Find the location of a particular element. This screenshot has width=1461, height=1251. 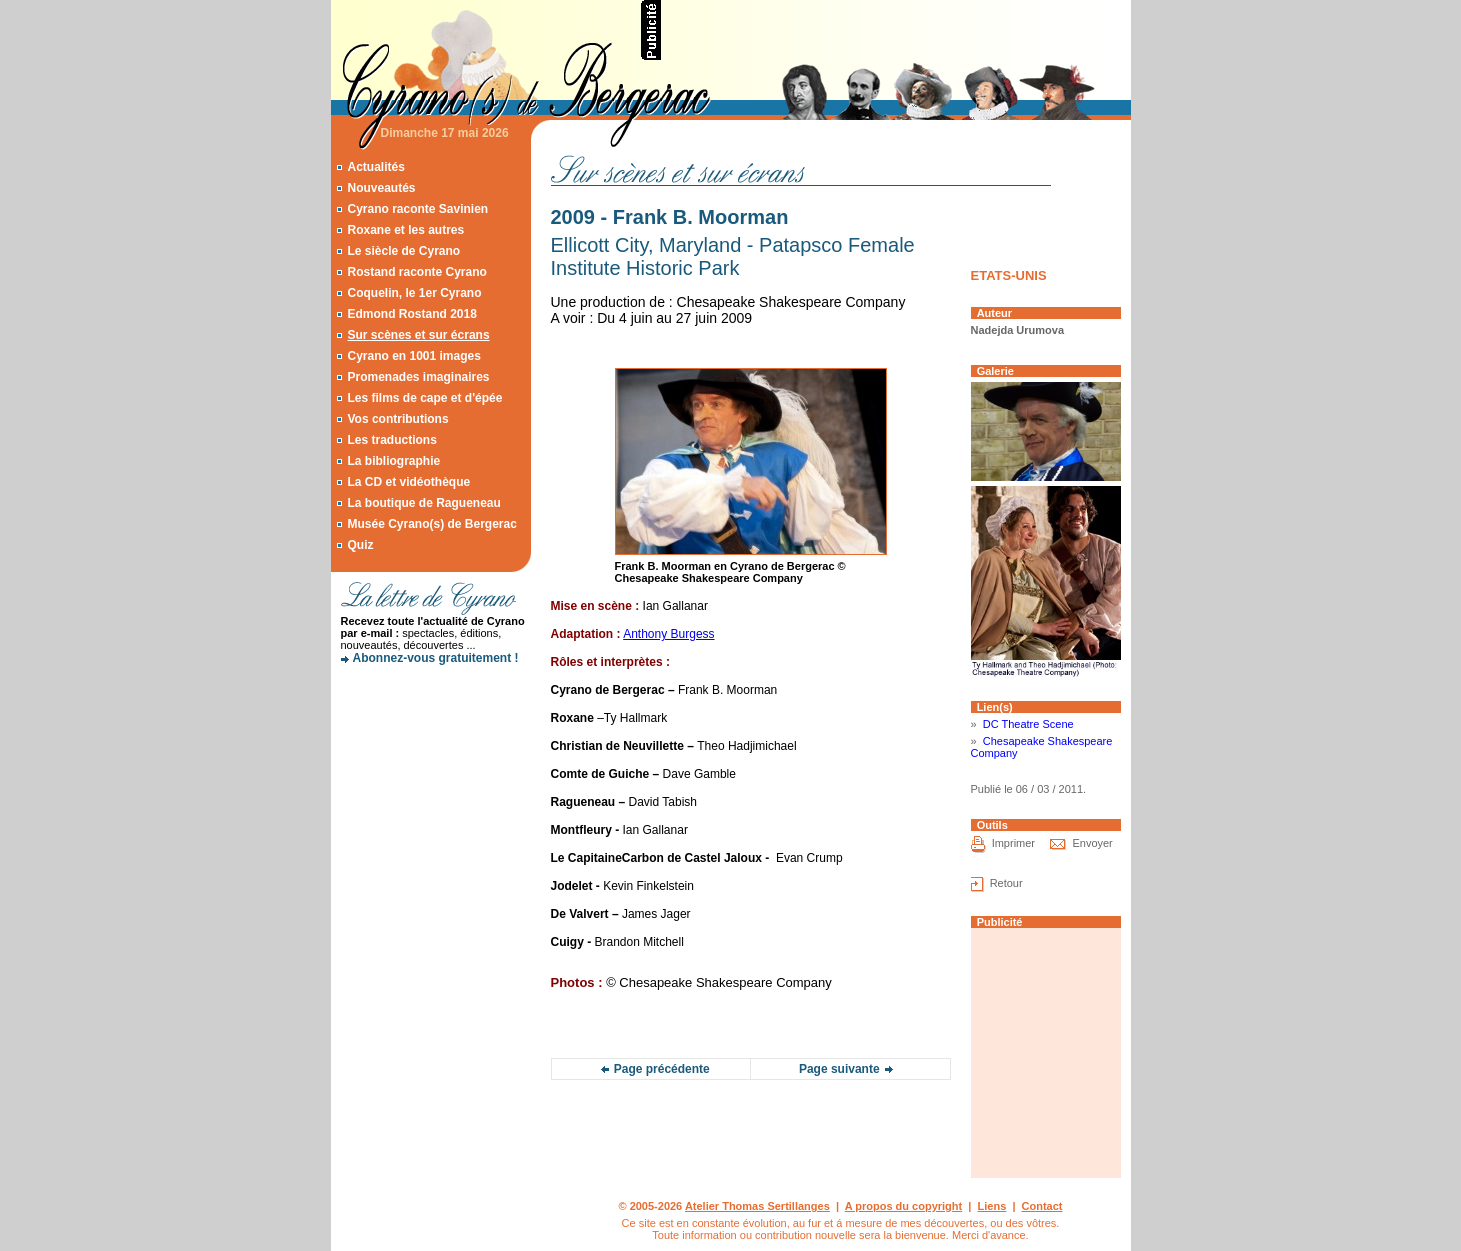

La bibliographie is located at coordinates (393, 461).